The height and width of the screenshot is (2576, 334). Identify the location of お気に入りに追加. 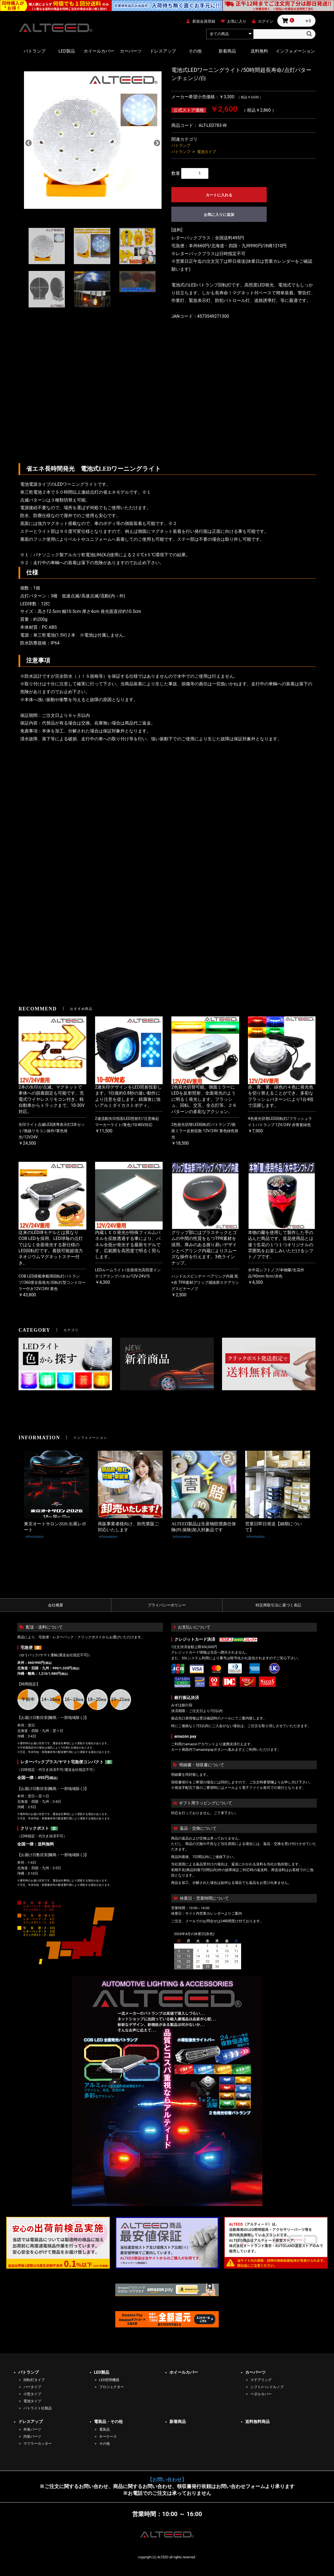
(219, 214).